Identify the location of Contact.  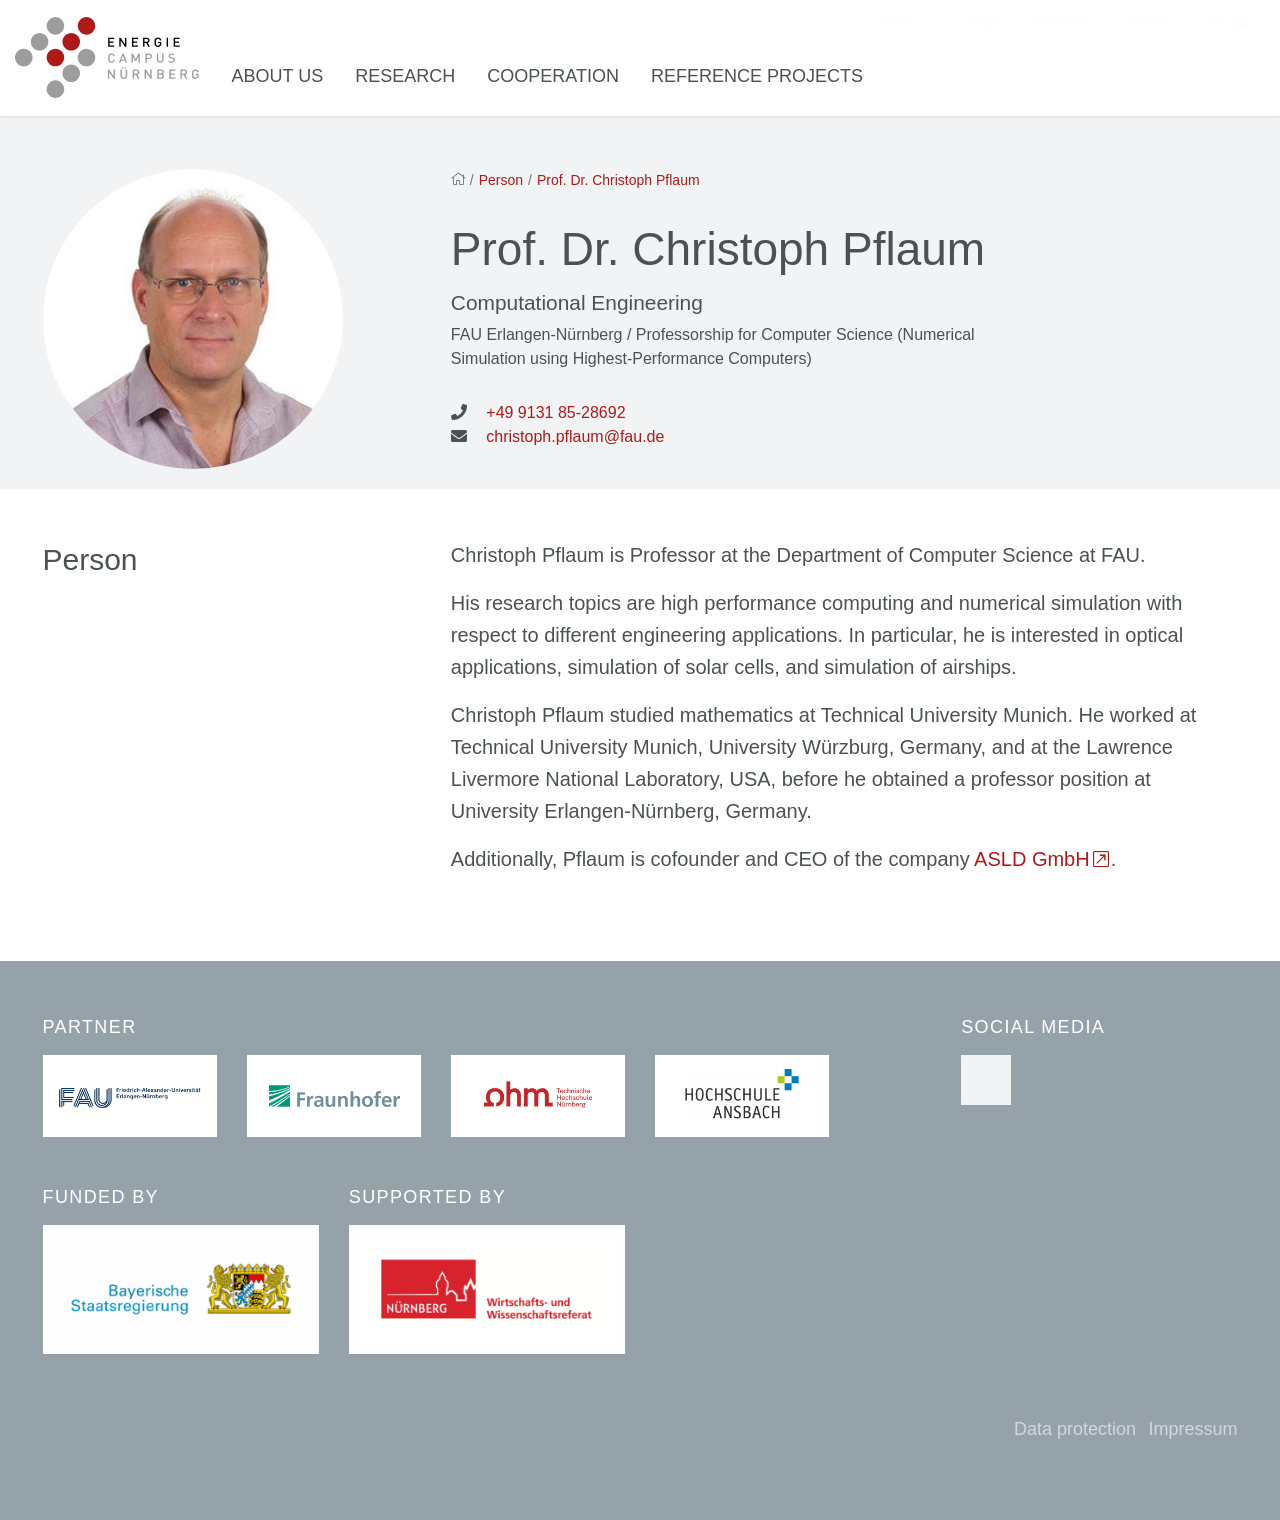
(901, 25).